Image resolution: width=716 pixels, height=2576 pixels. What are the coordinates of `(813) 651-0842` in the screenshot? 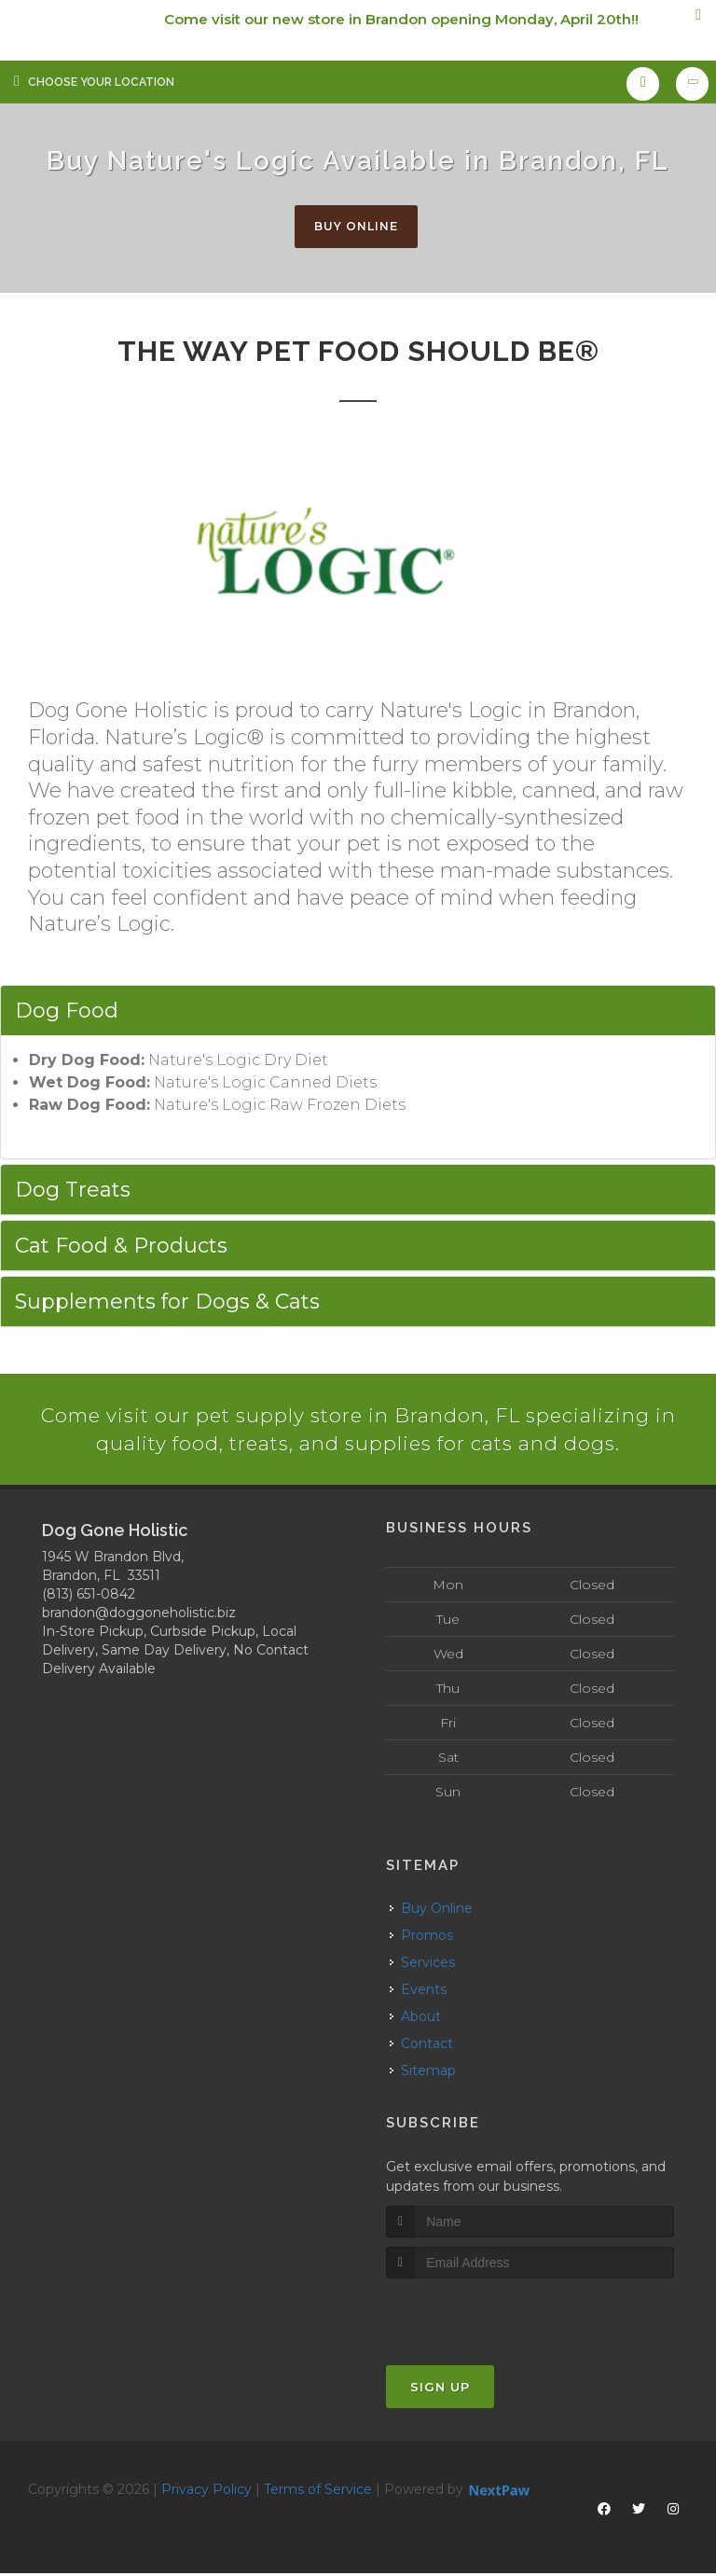 It's located at (88, 1597).